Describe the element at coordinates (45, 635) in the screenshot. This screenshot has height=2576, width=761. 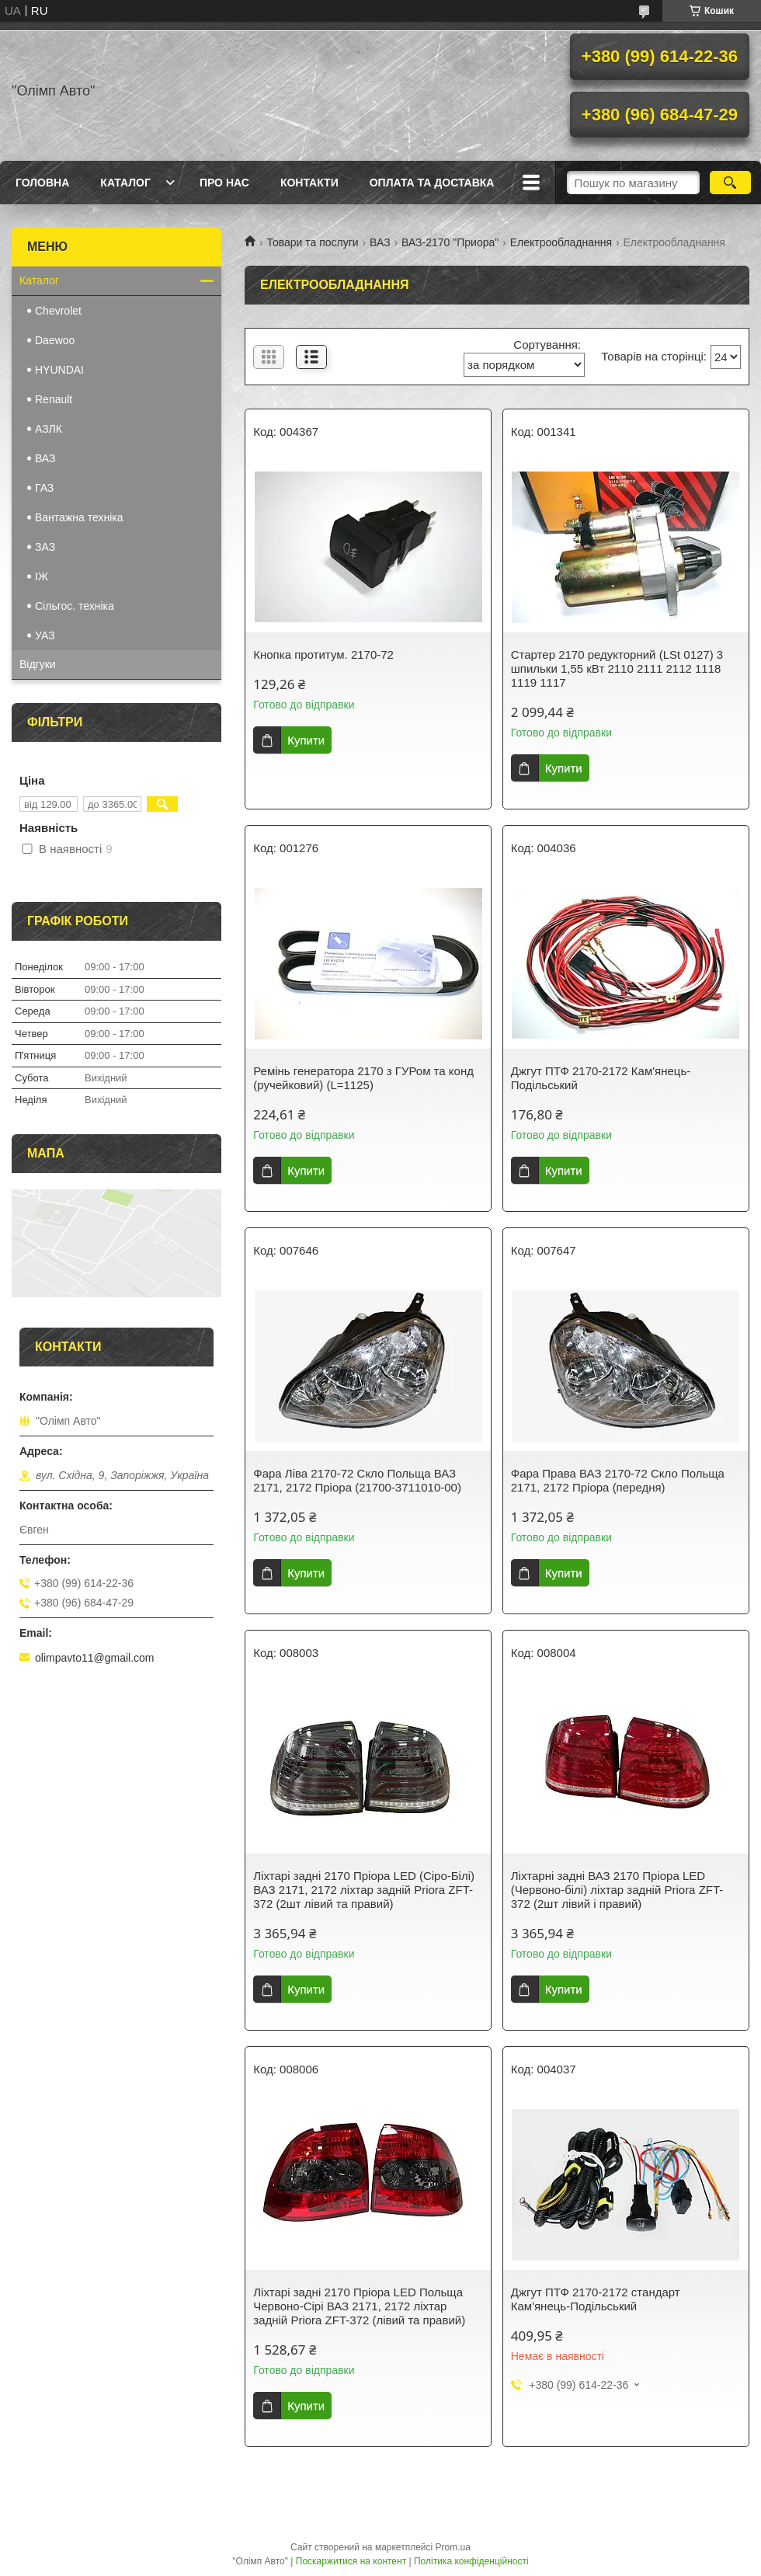
I see `УАЗ` at that location.